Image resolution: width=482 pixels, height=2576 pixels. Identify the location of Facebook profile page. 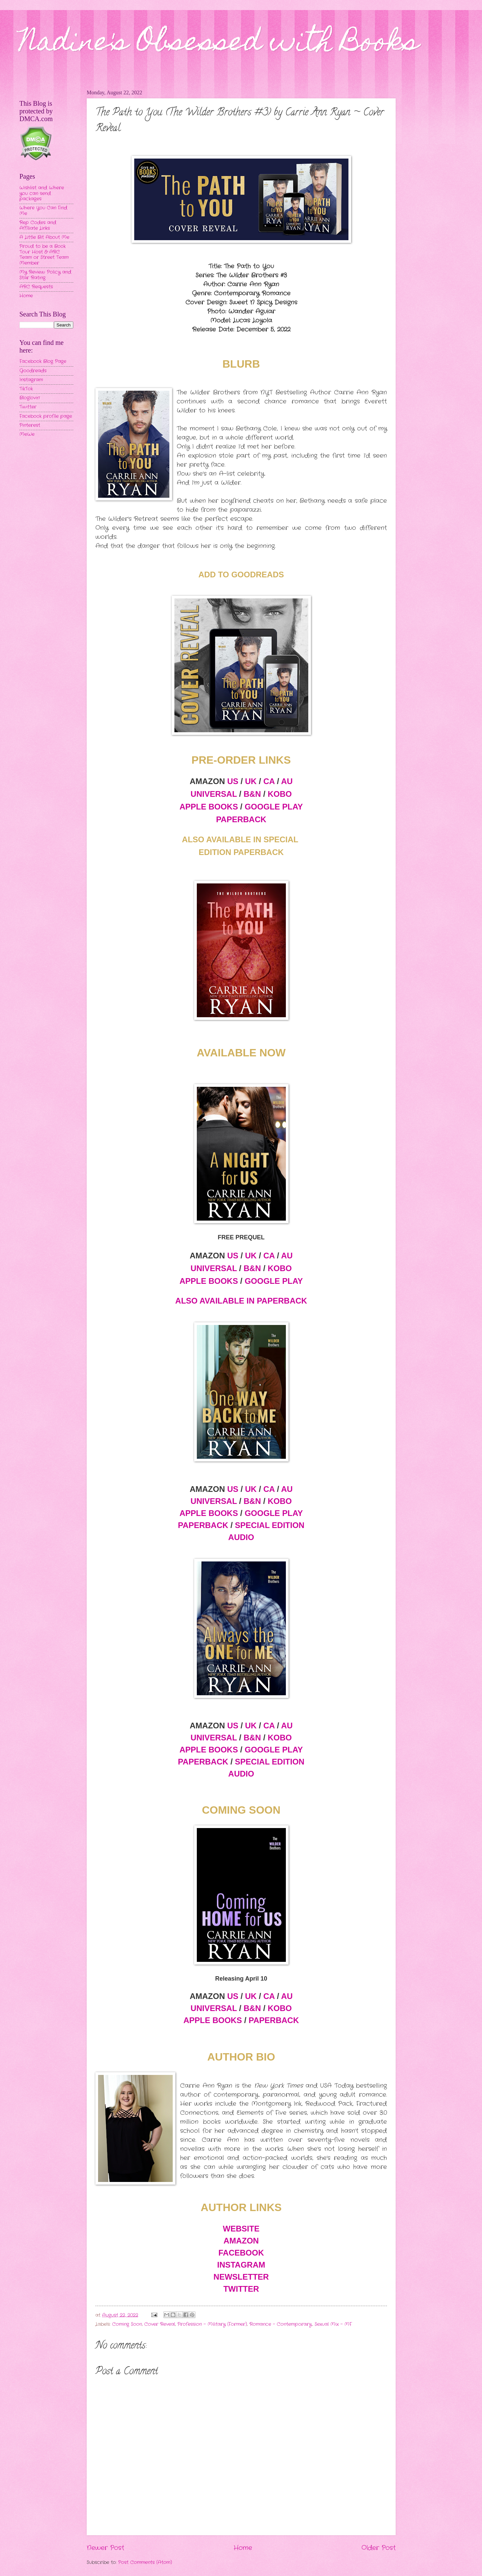
(45, 416).